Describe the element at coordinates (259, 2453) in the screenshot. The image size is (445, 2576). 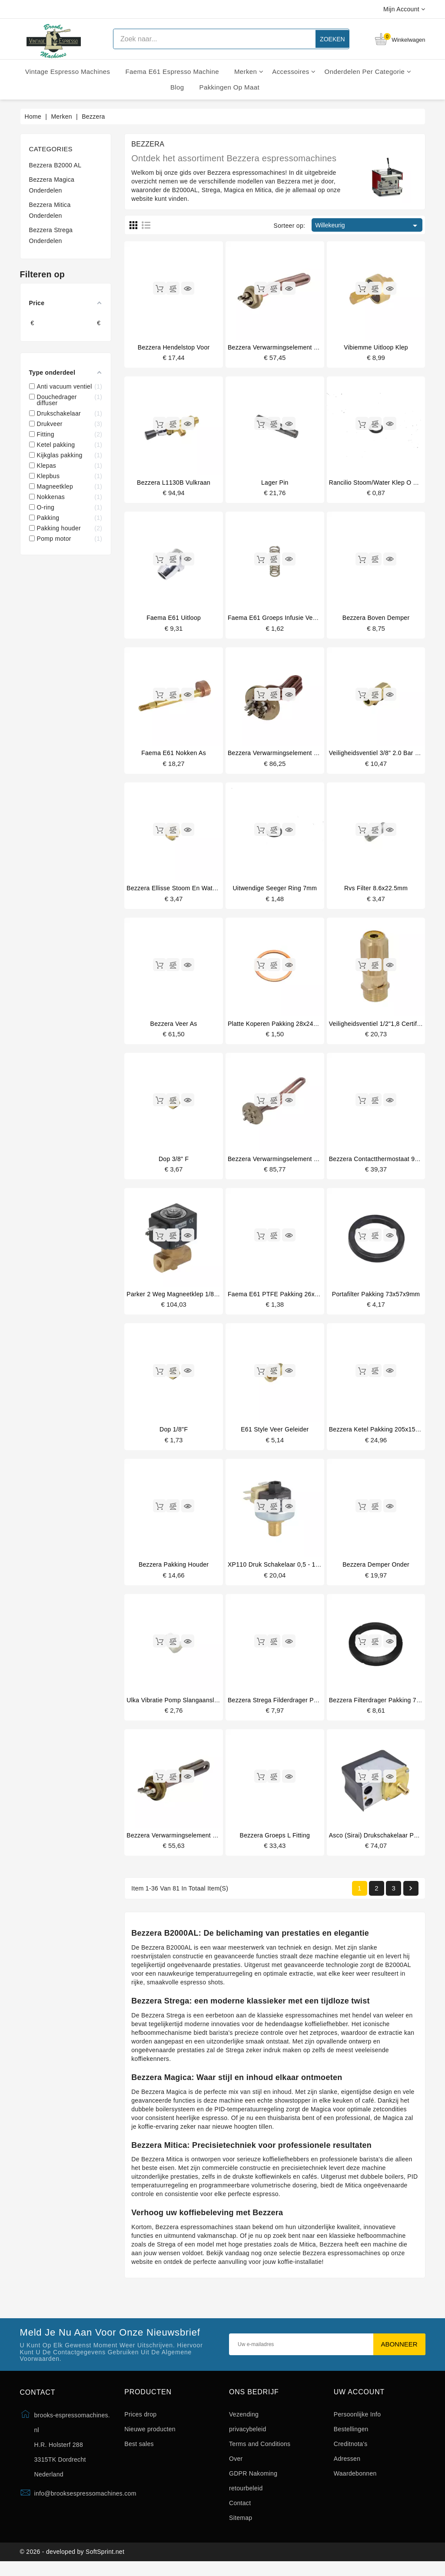
I see `Terms and Conditions` at that location.